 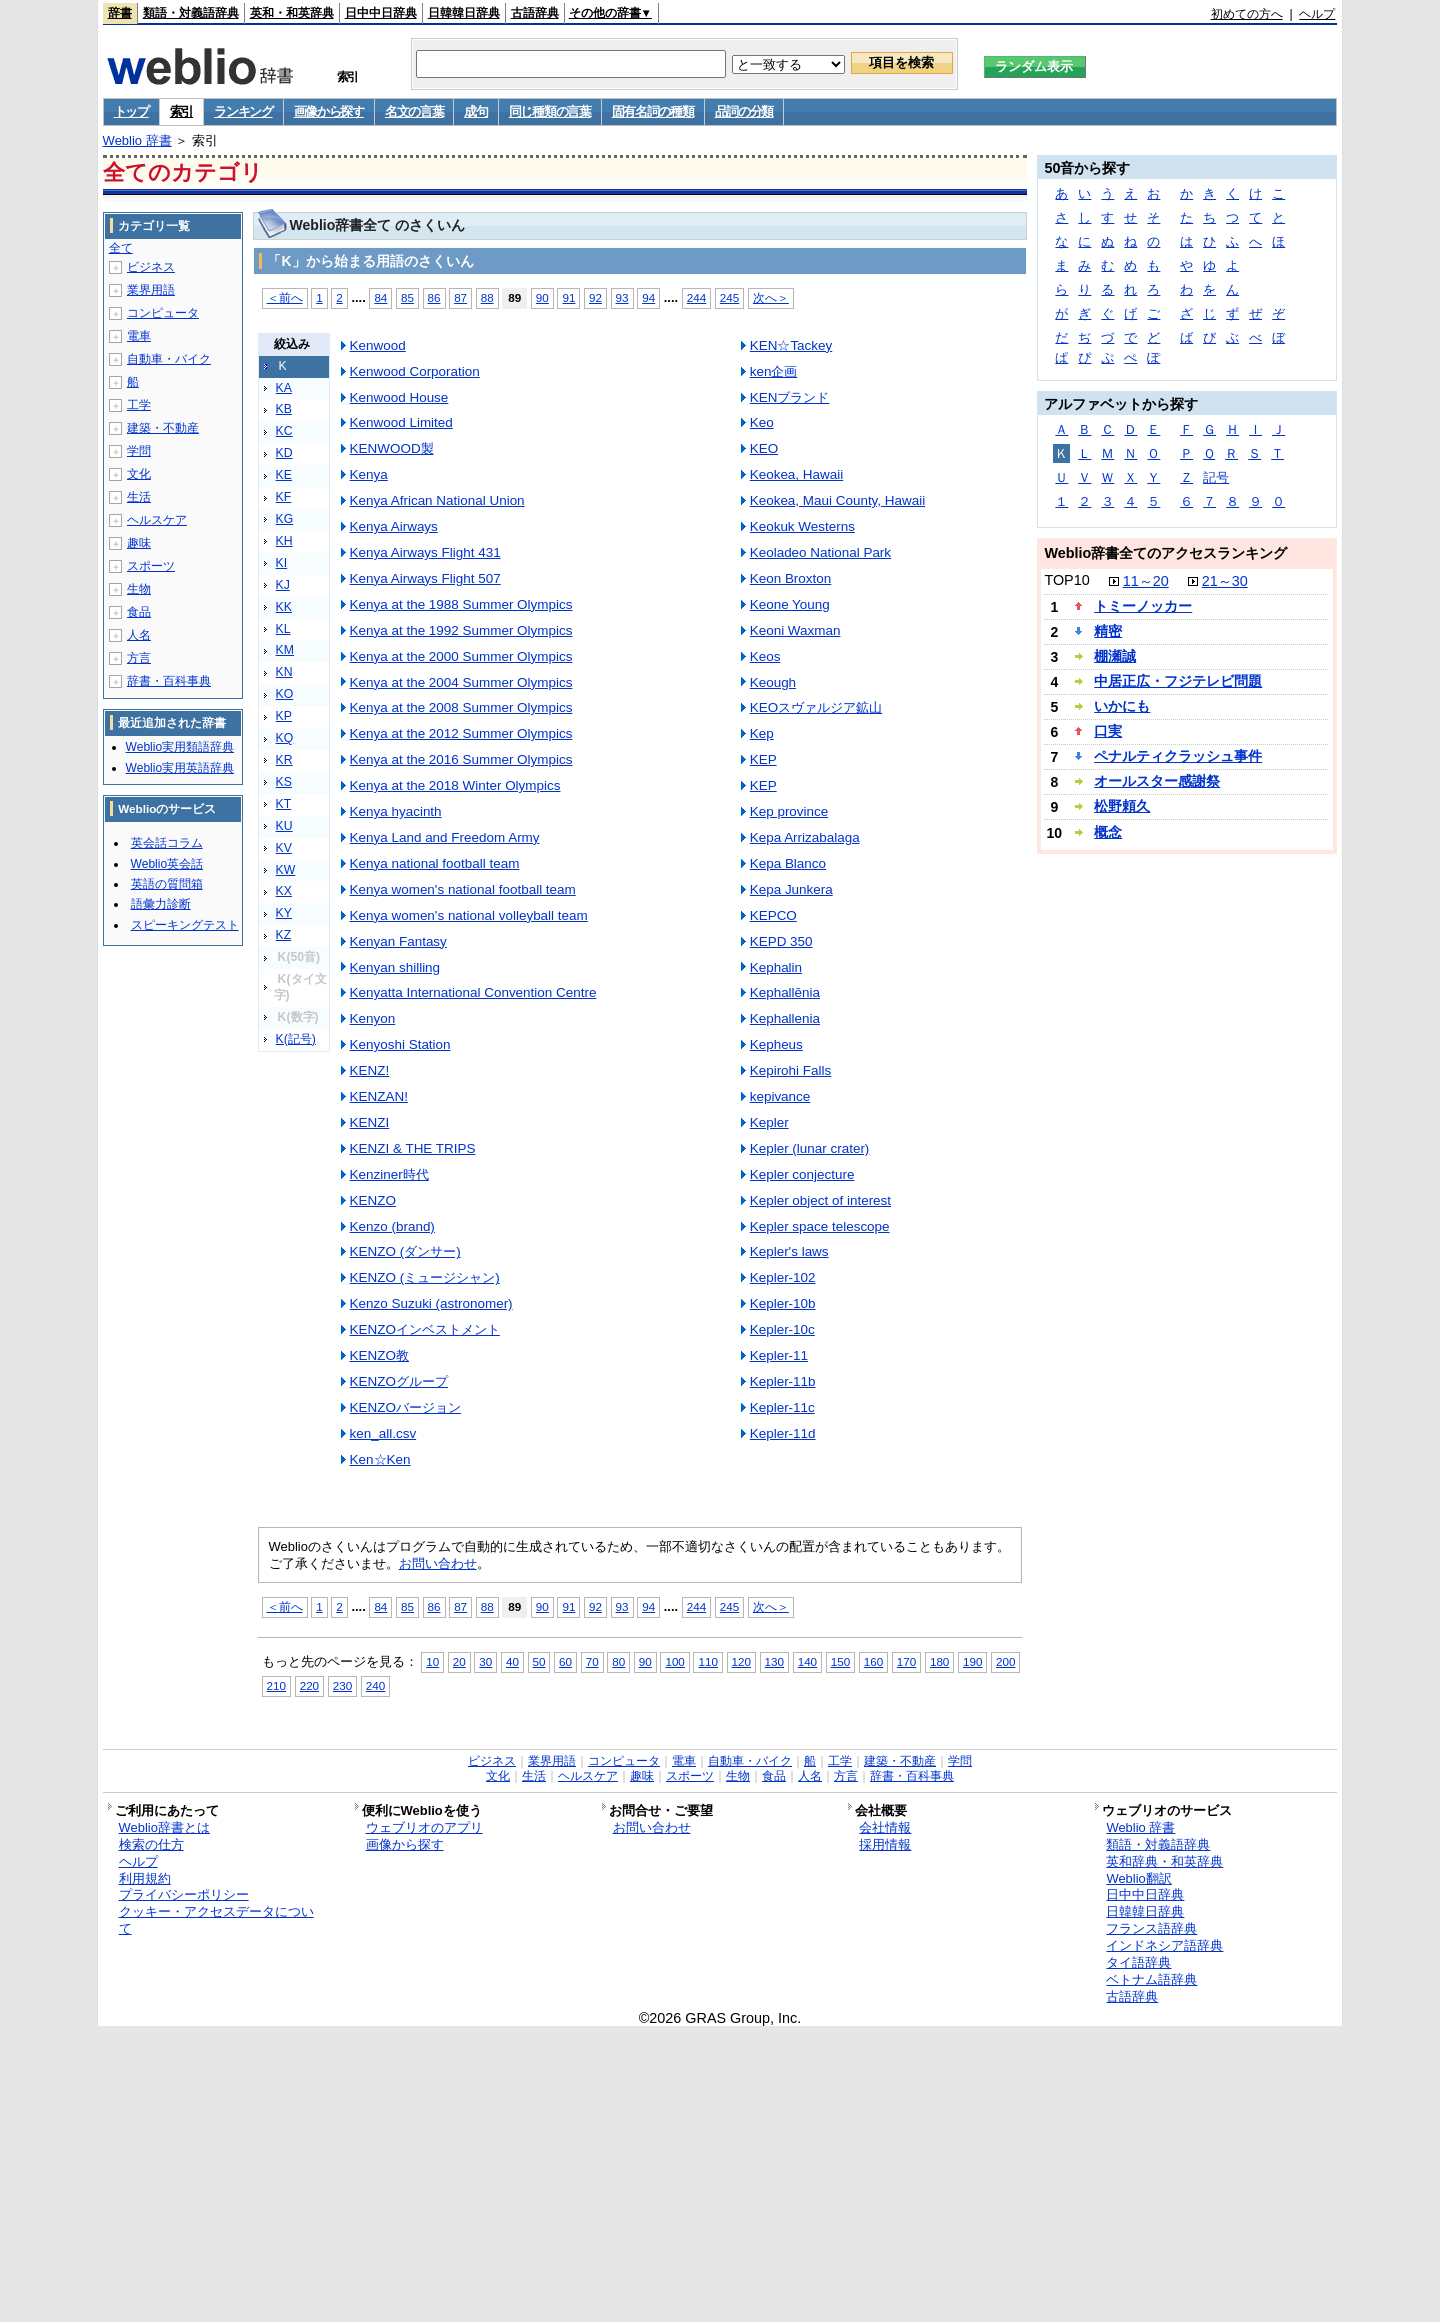 What do you see at coordinates (284, 891) in the screenshot?
I see `KX` at bounding box center [284, 891].